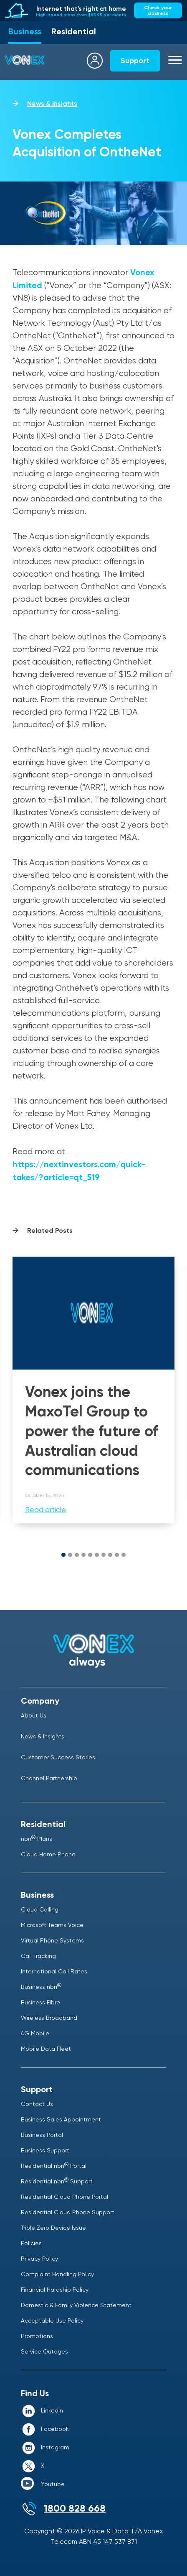 This screenshot has height=2576, width=187. Describe the element at coordinates (75, 2508) in the screenshot. I see `1800 828 668` at that location.